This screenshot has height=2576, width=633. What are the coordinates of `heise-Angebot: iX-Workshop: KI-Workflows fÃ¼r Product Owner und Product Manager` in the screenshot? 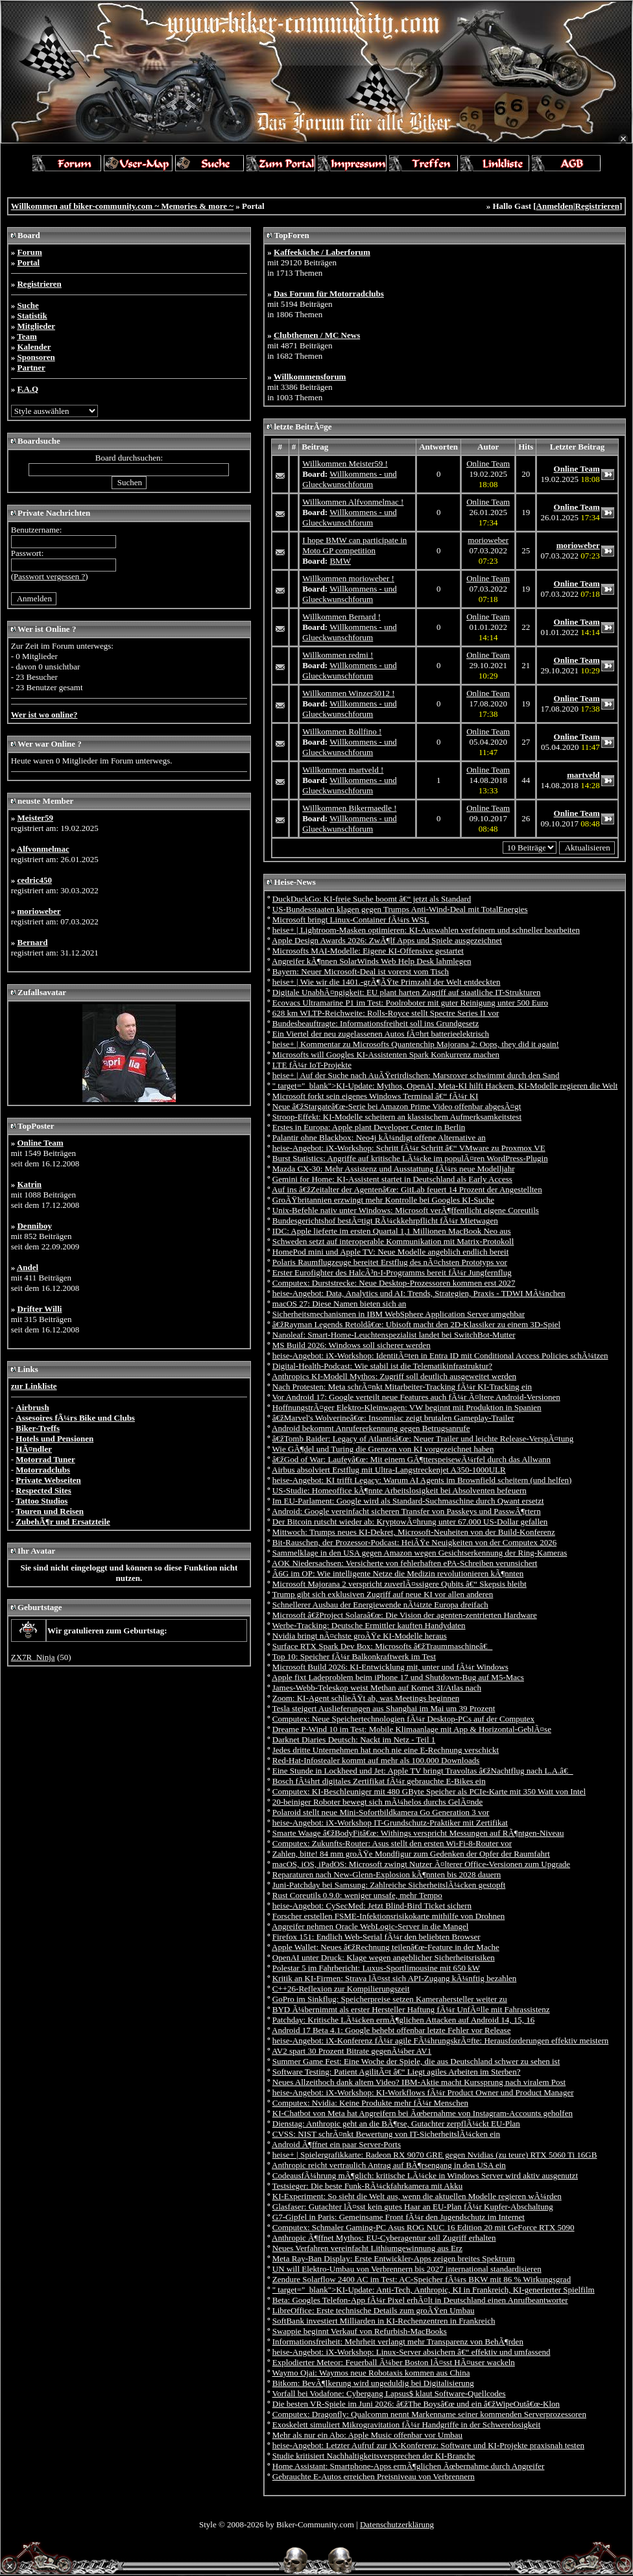 It's located at (423, 2092).